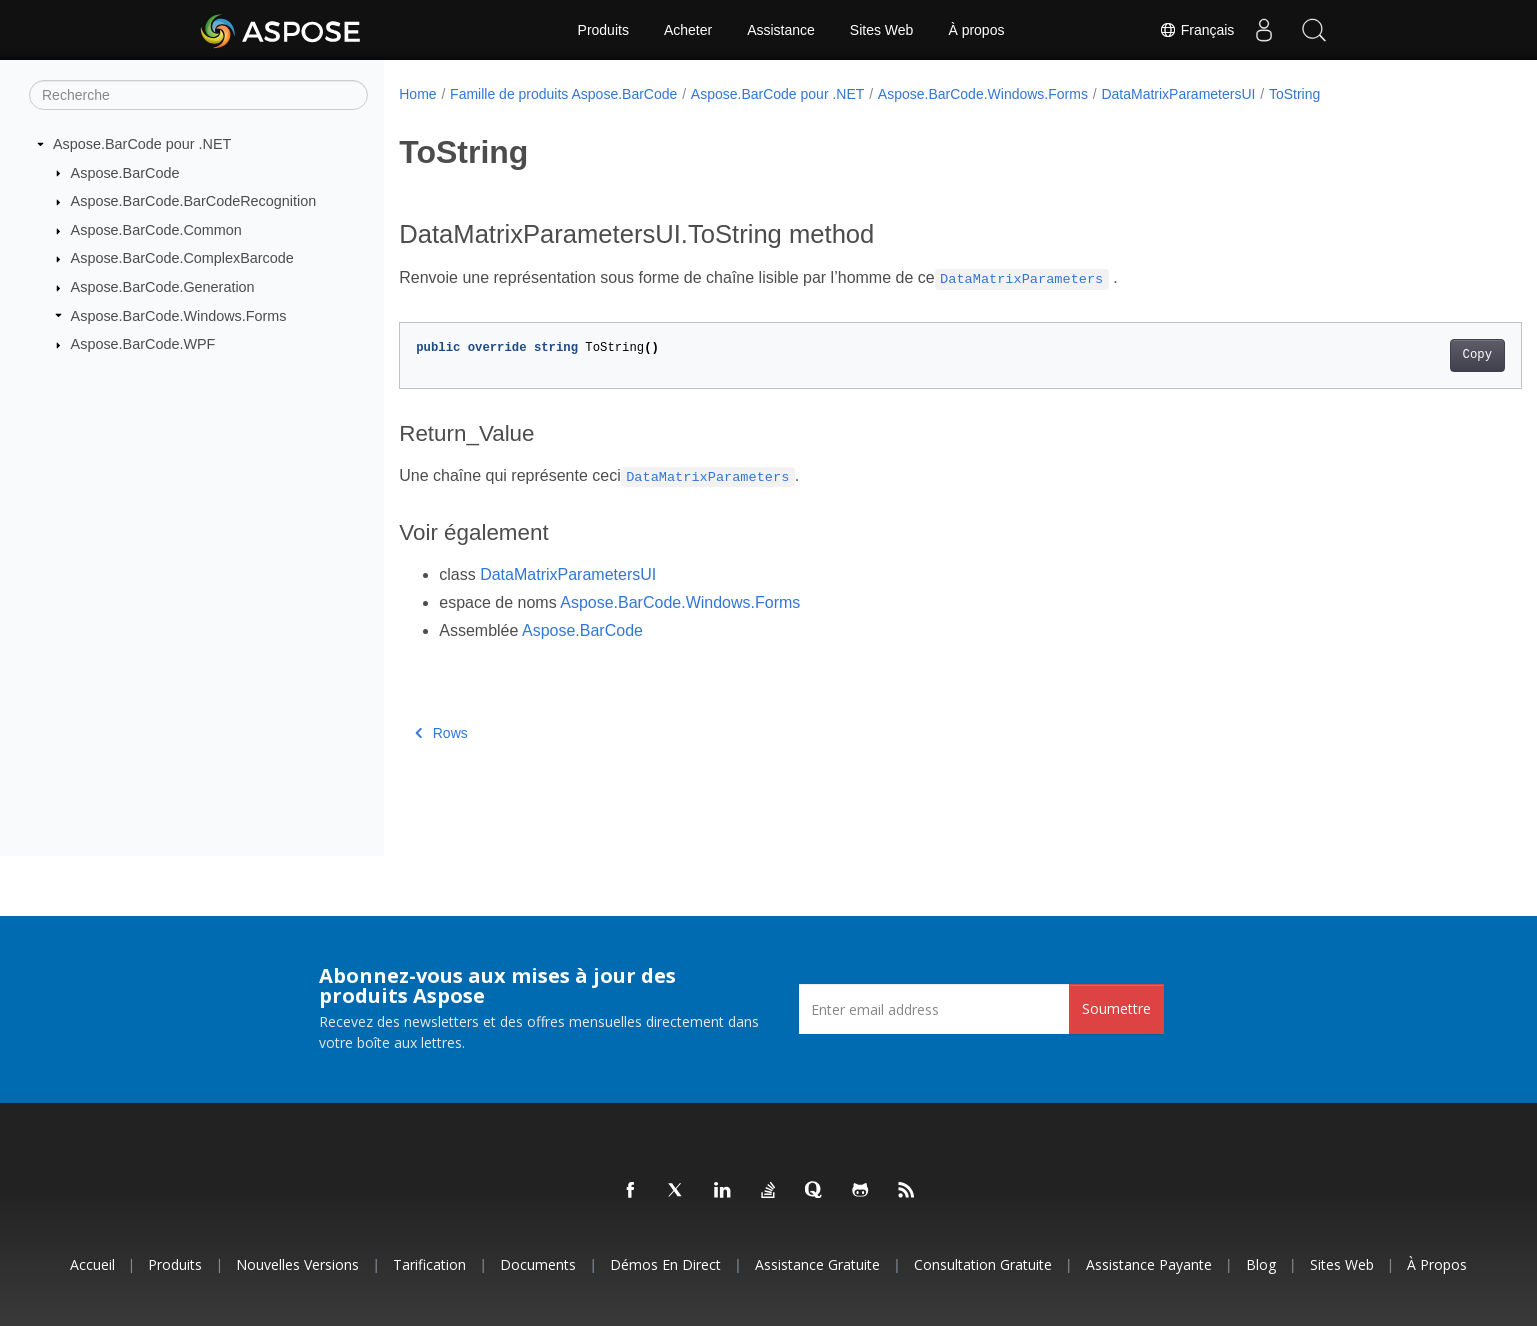 Image resolution: width=1537 pixels, height=1326 pixels. I want to click on Assistance payante, so click(1149, 1264).